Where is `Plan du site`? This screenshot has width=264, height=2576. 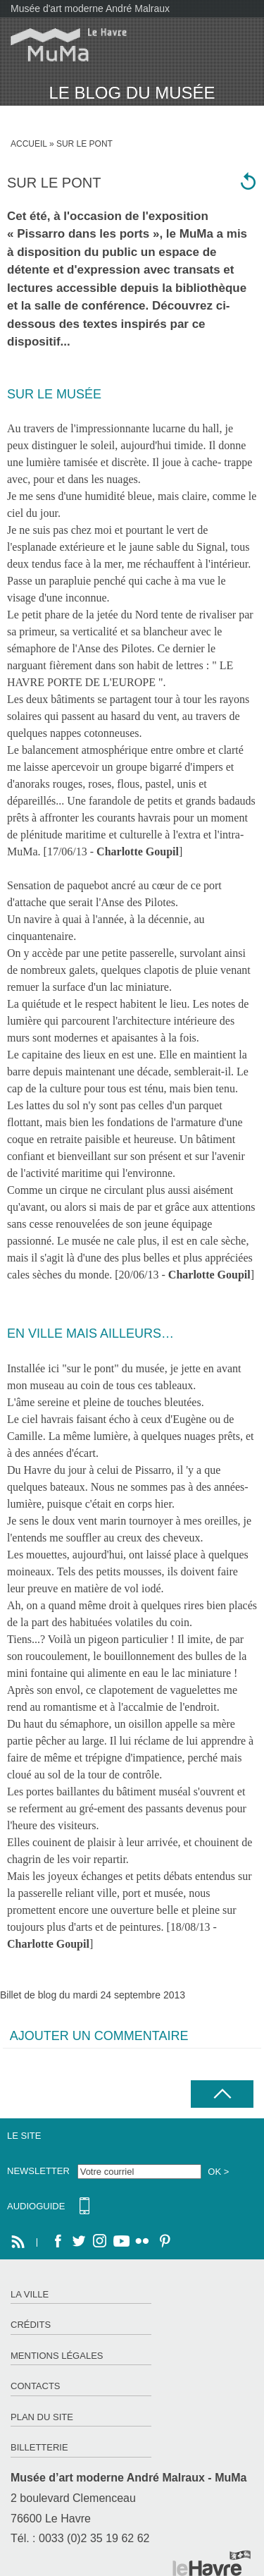
Plan du site is located at coordinates (42, 2417).